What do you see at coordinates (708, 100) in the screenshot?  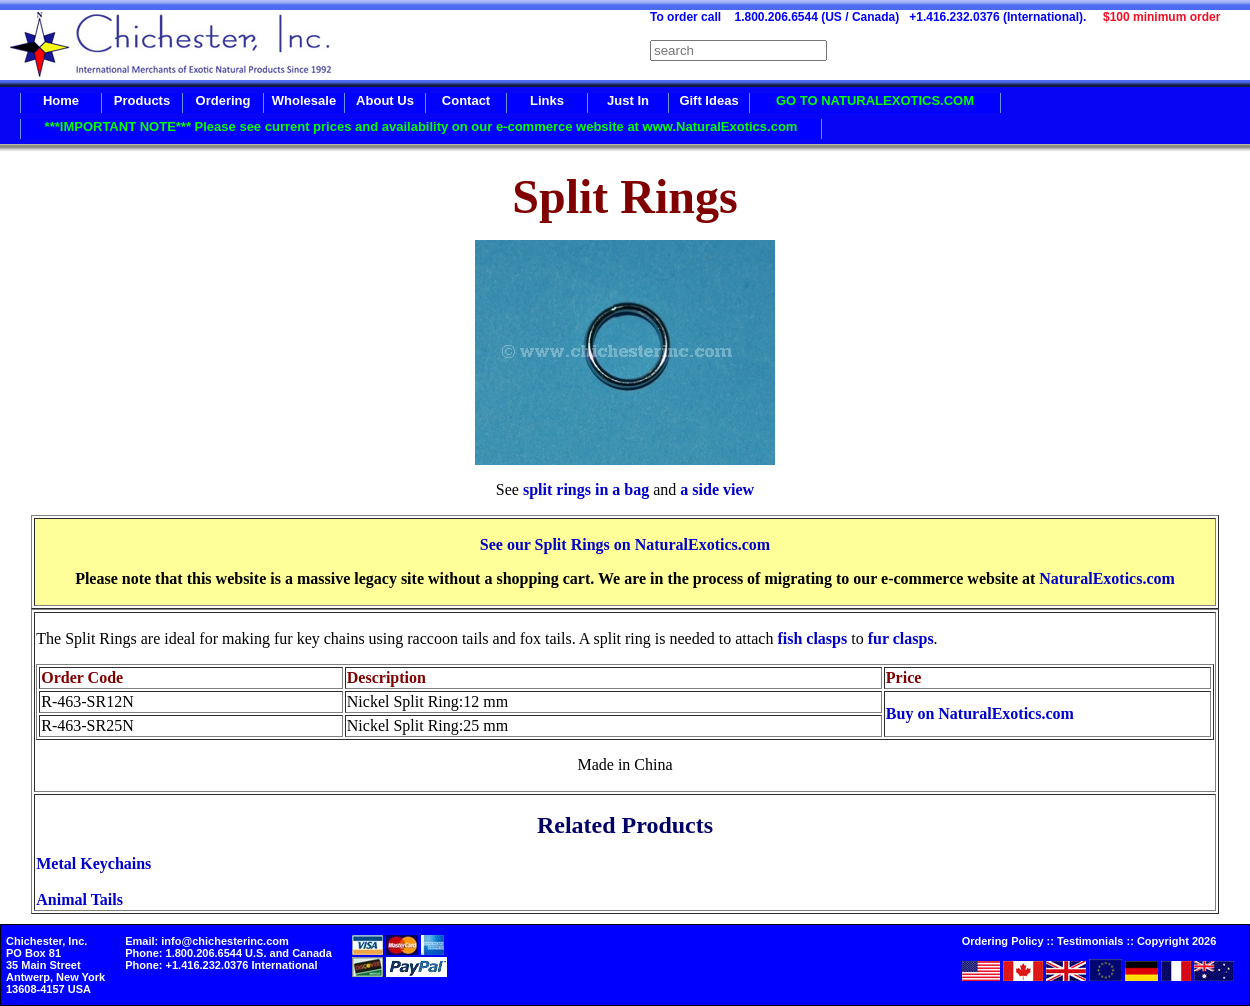 I see `Gift Ideas` at bounding box center [708, 100].